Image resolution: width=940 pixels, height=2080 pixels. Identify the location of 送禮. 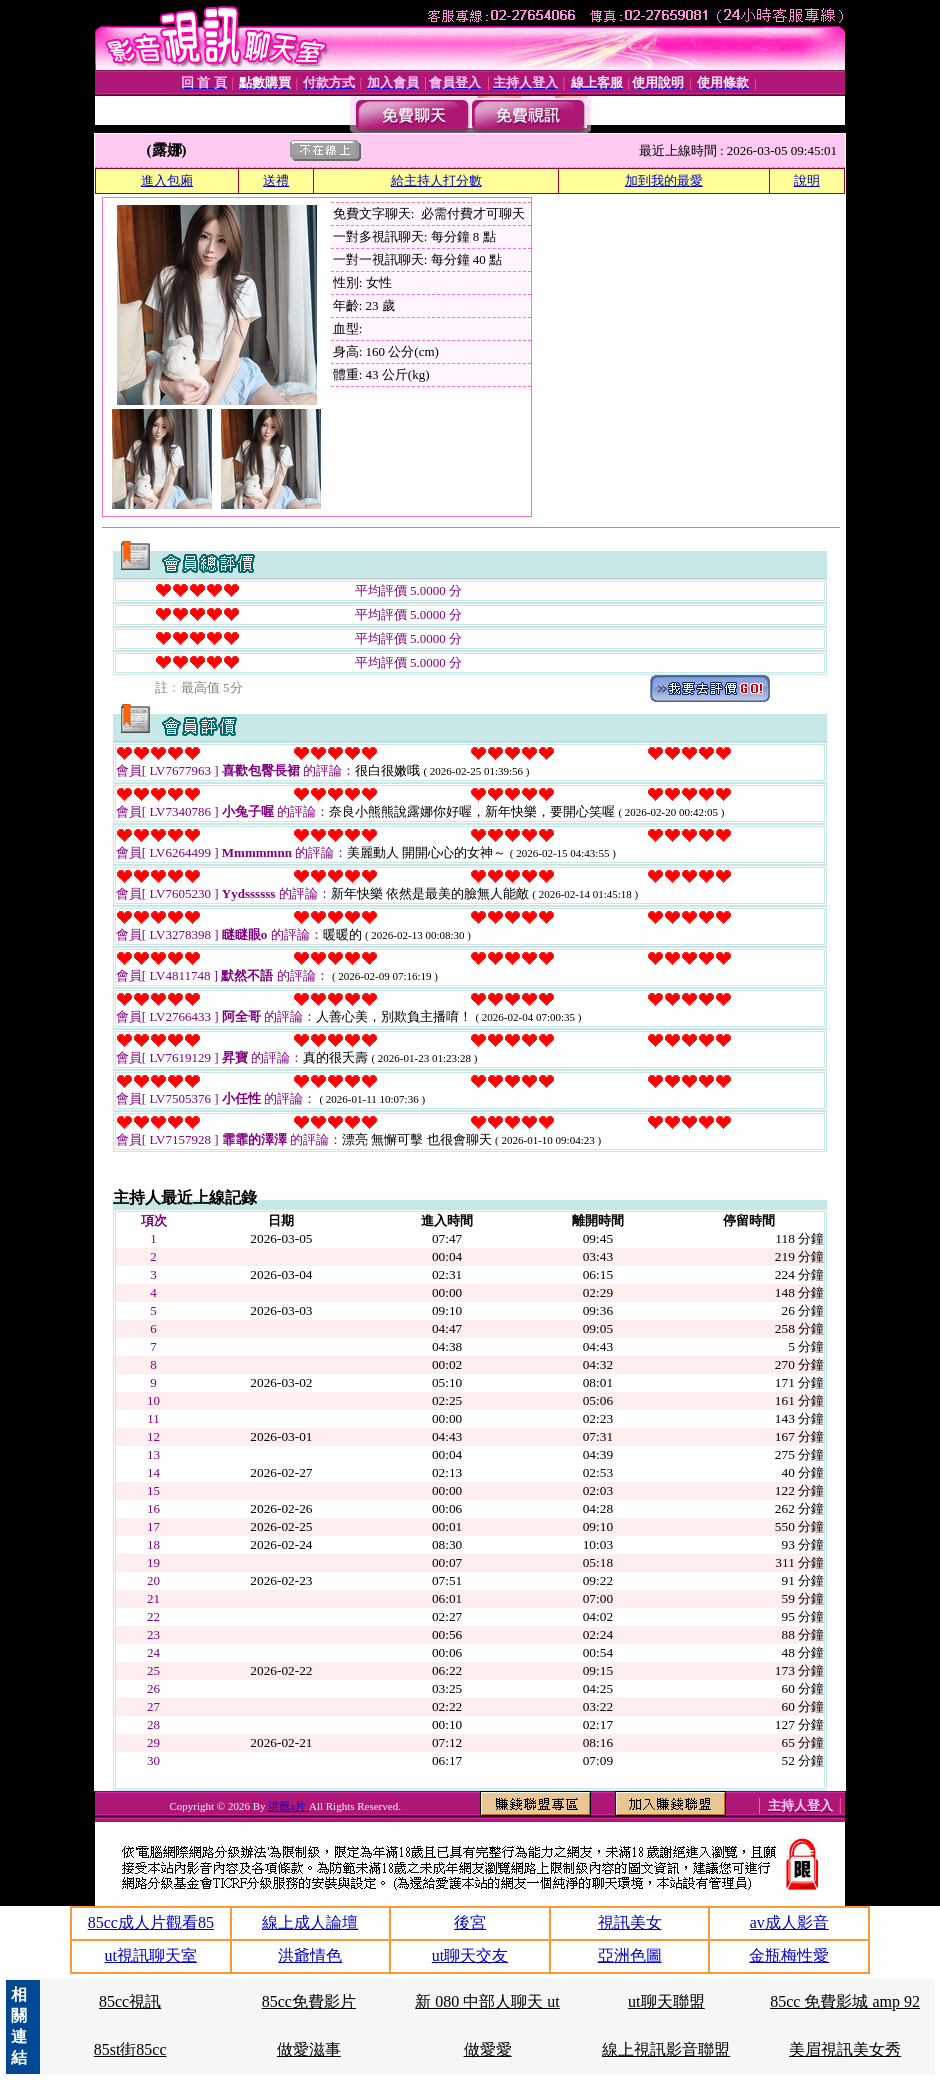
(276, 180).